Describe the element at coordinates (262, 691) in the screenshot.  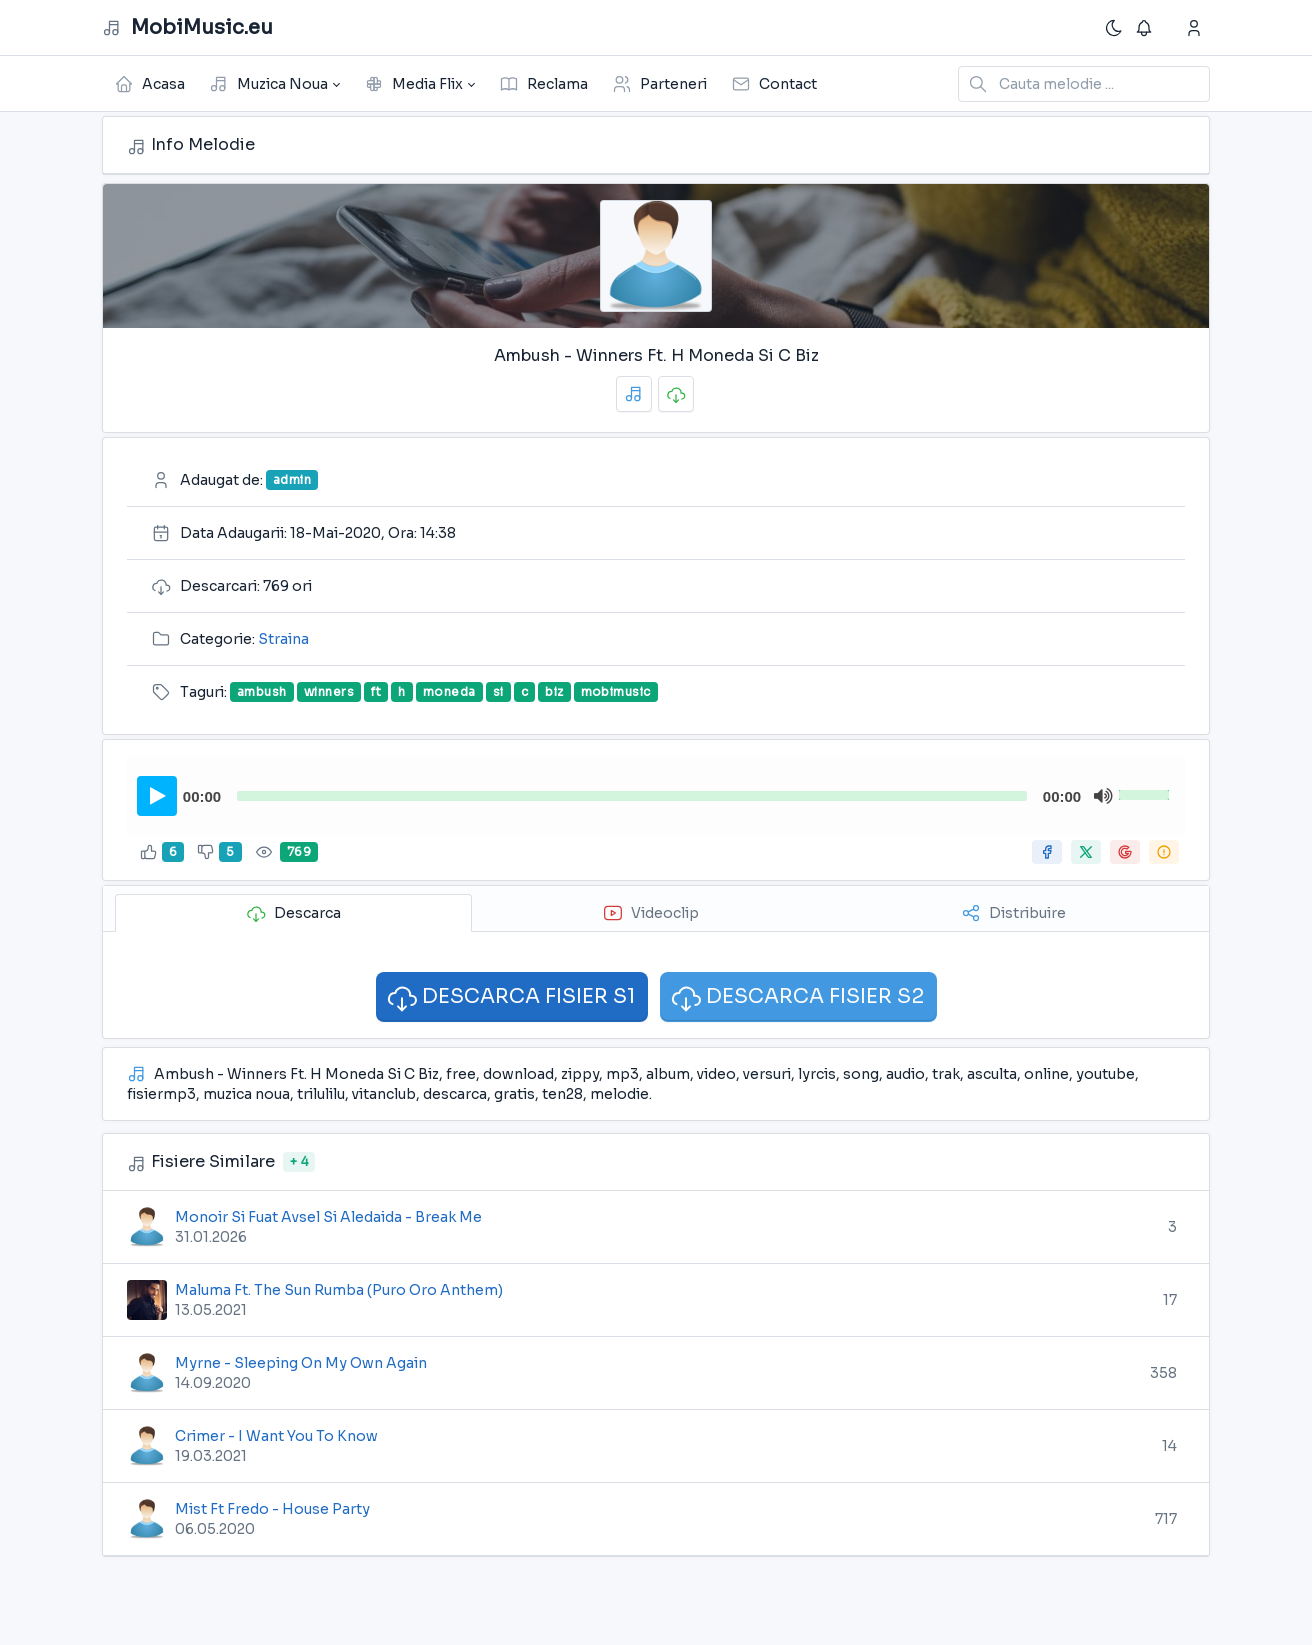
I see `ambush` at that location.